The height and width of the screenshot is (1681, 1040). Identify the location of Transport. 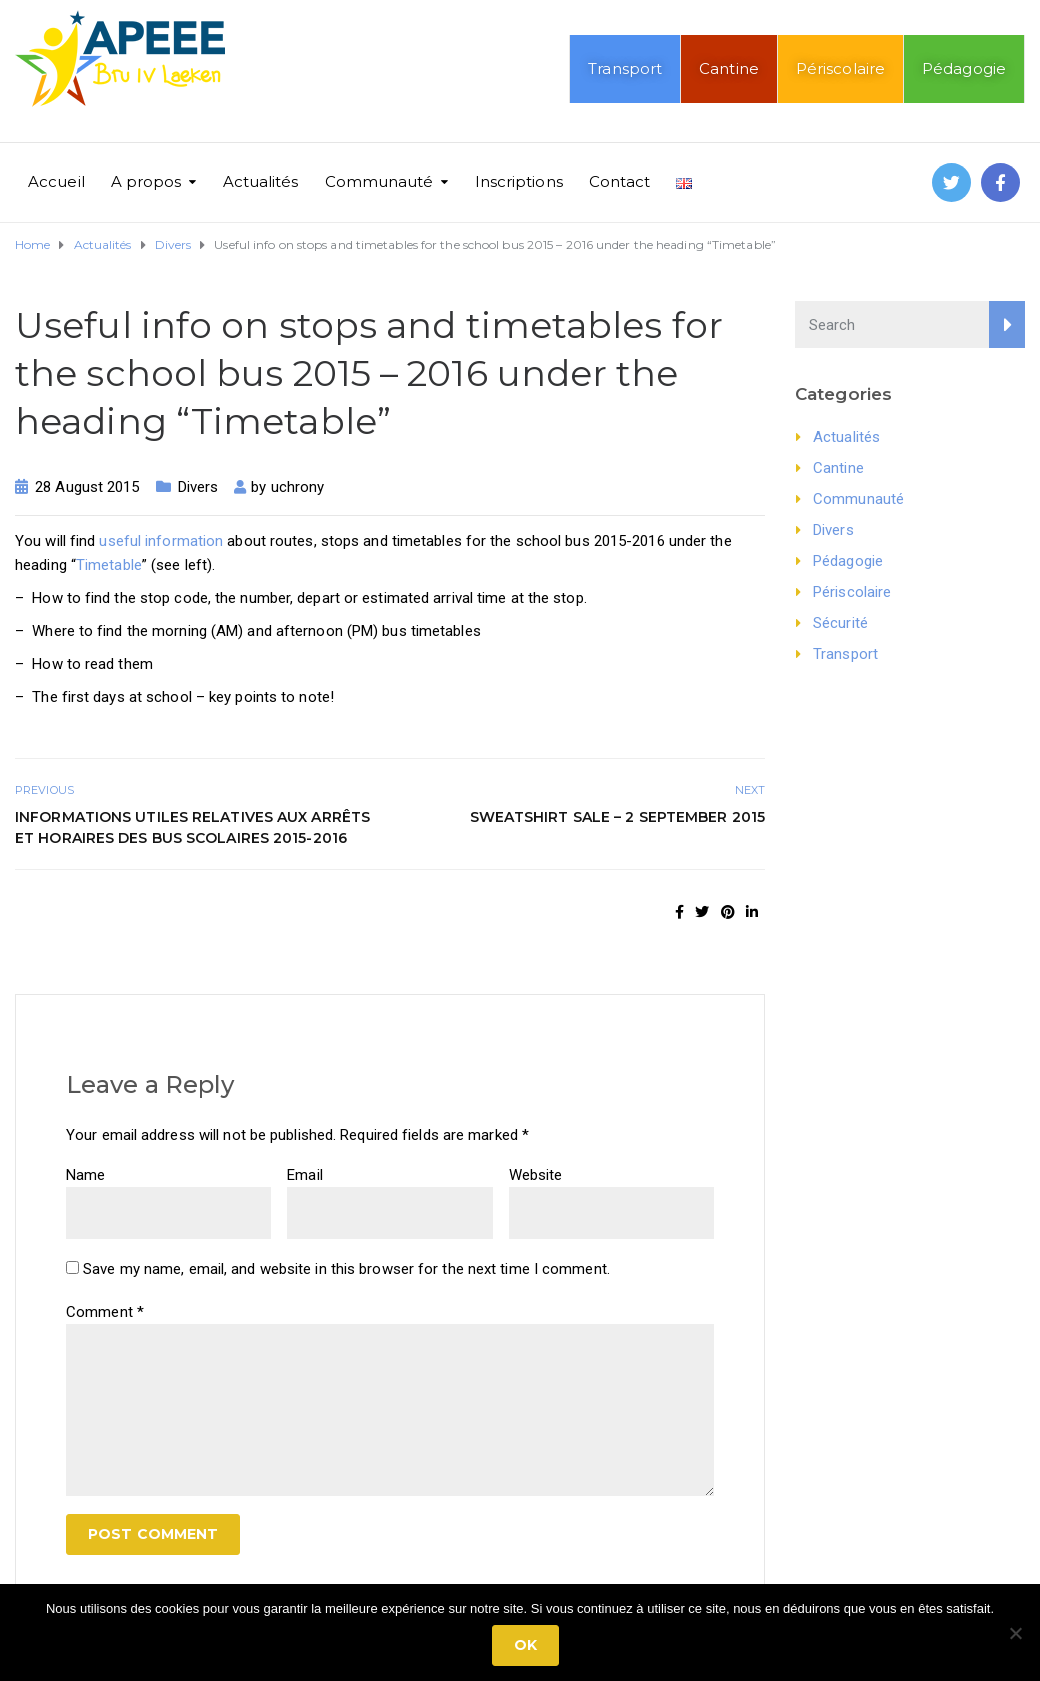
(625, 68).